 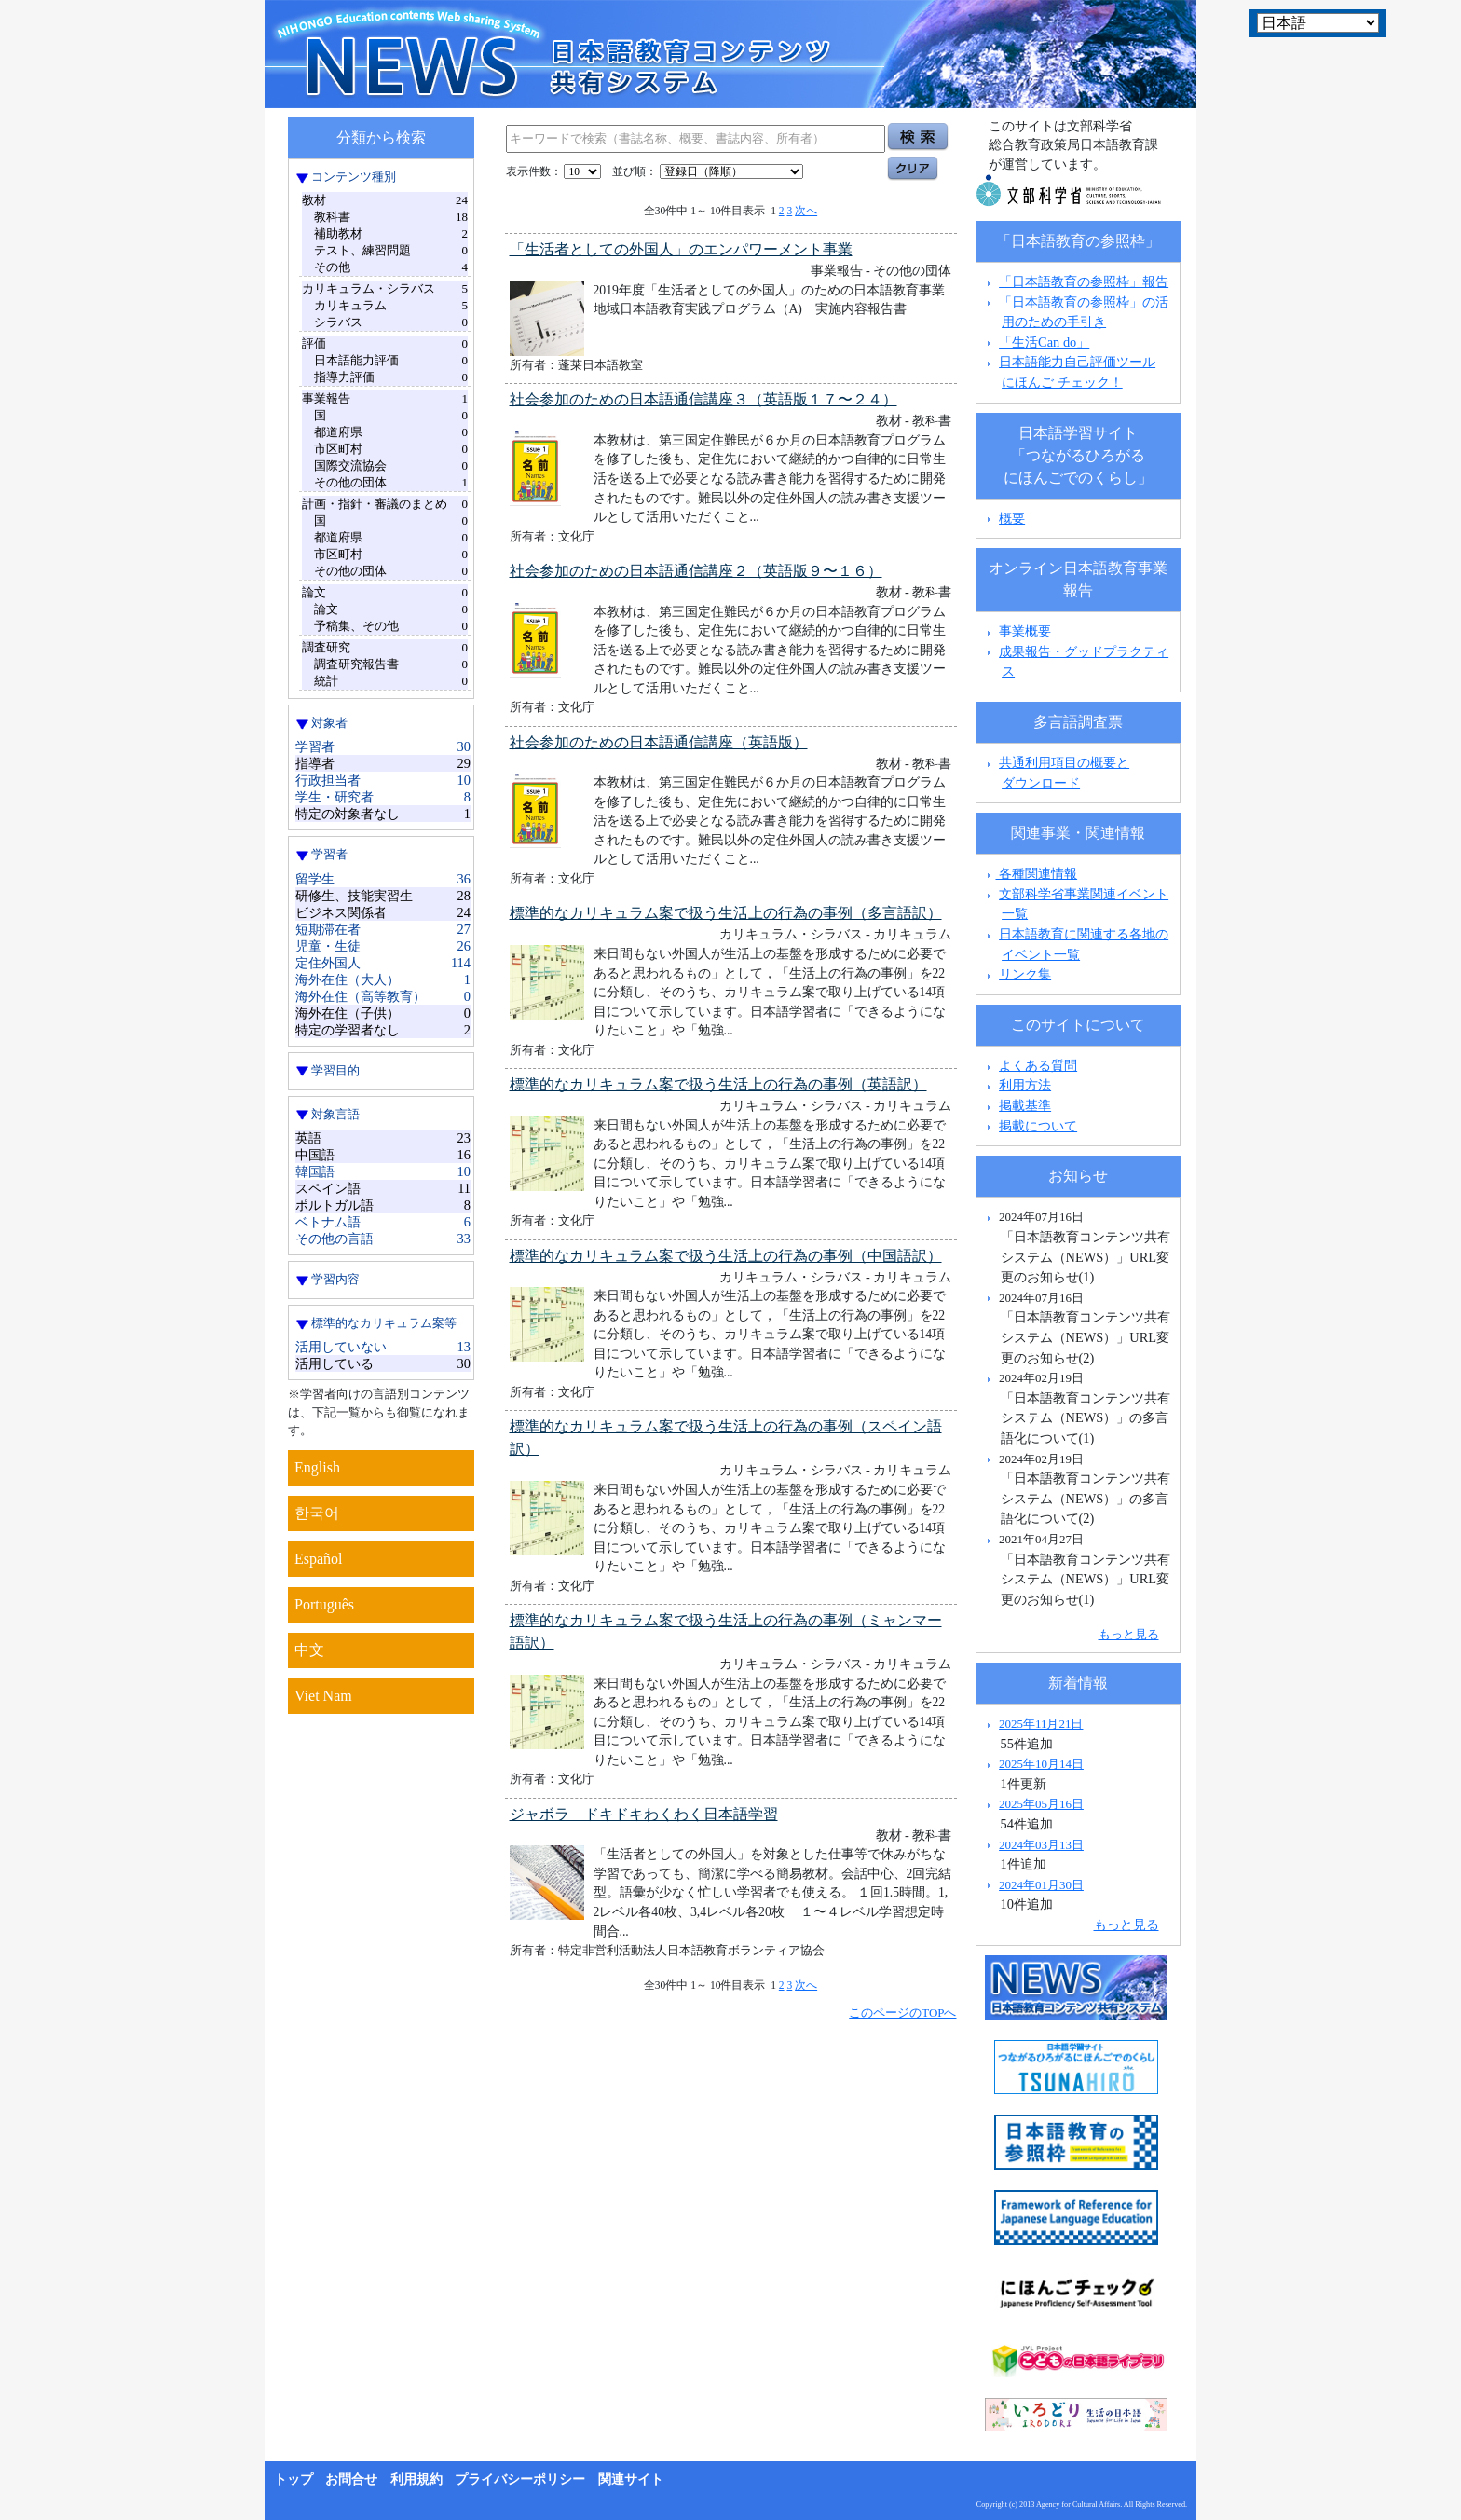 What do you see at coordinates (416, 2479) in the screenshot?
I see `利用規約` at bounding box center [416, 2479].